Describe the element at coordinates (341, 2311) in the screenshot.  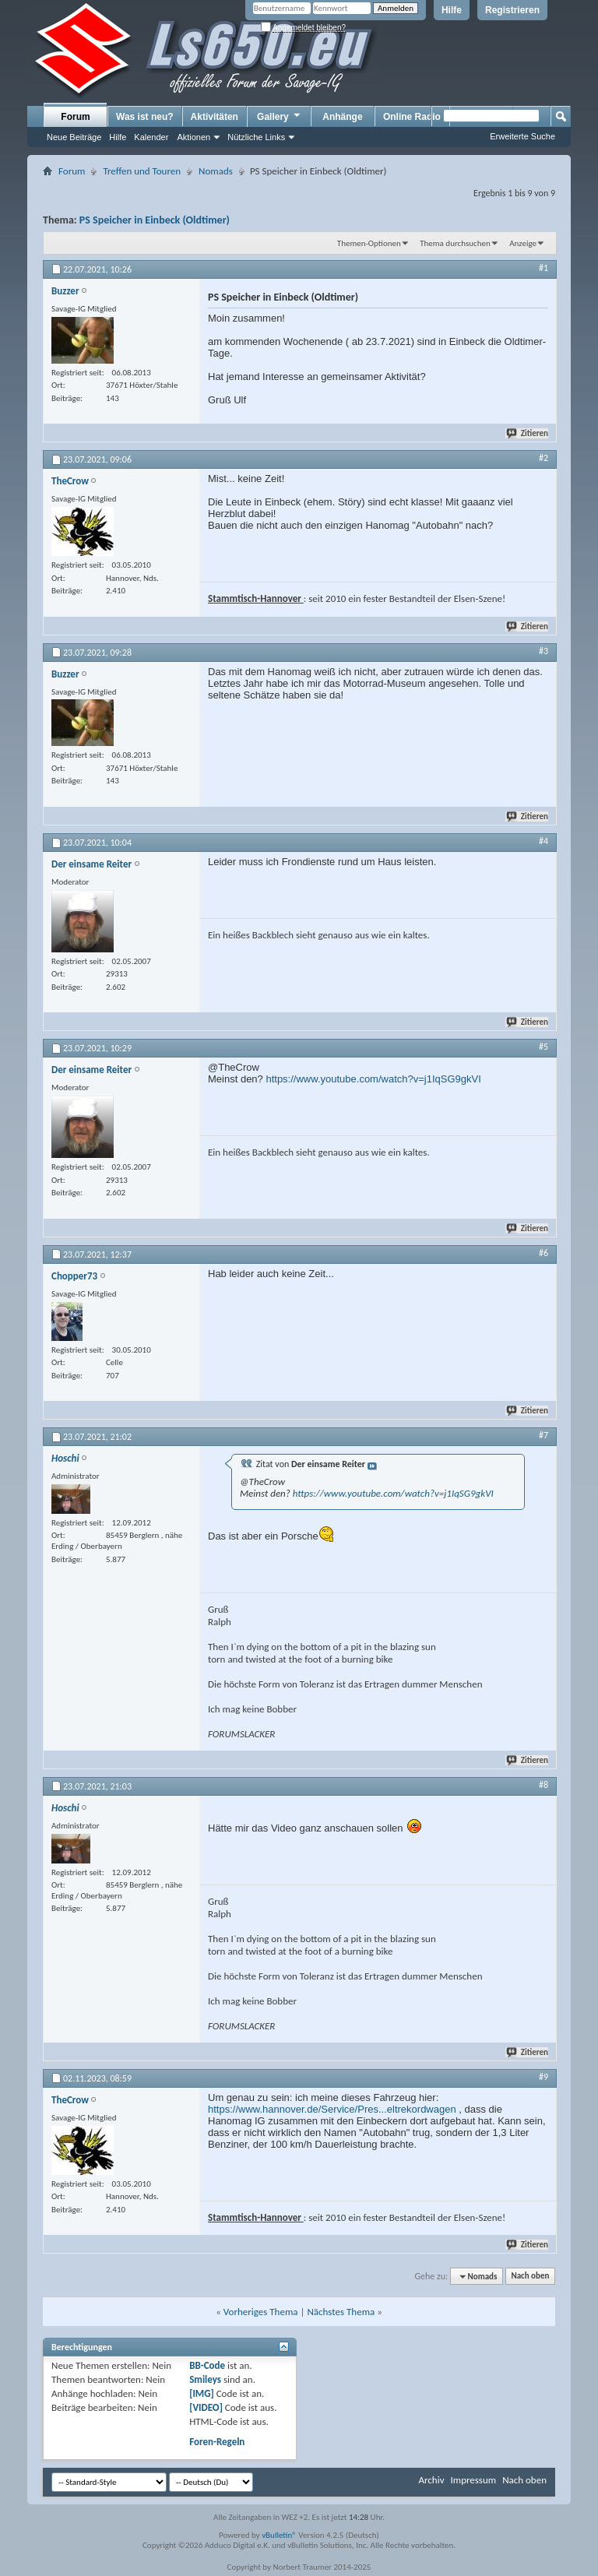
I see `Nächstes Thema` at that location.